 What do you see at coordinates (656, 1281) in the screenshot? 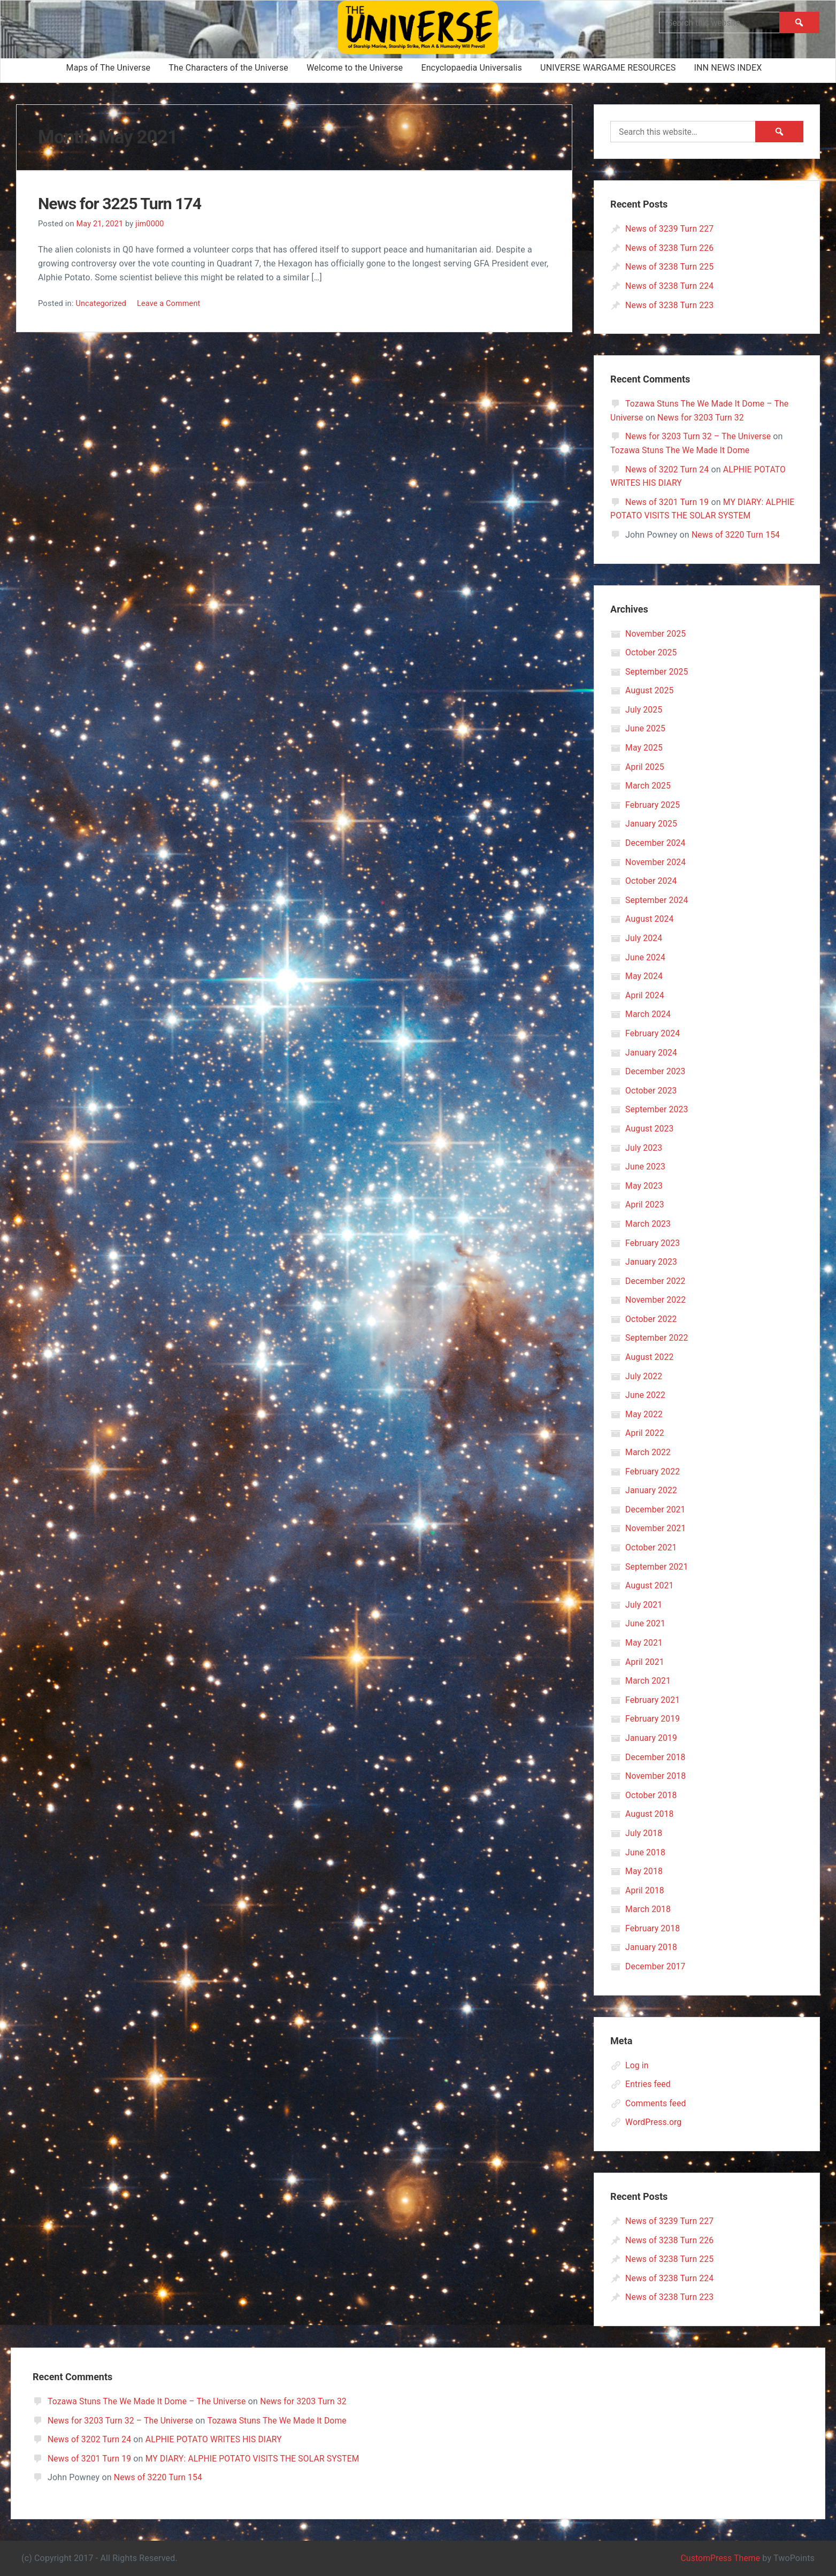
I see `December 2022` at bounding box center [656, 1281].